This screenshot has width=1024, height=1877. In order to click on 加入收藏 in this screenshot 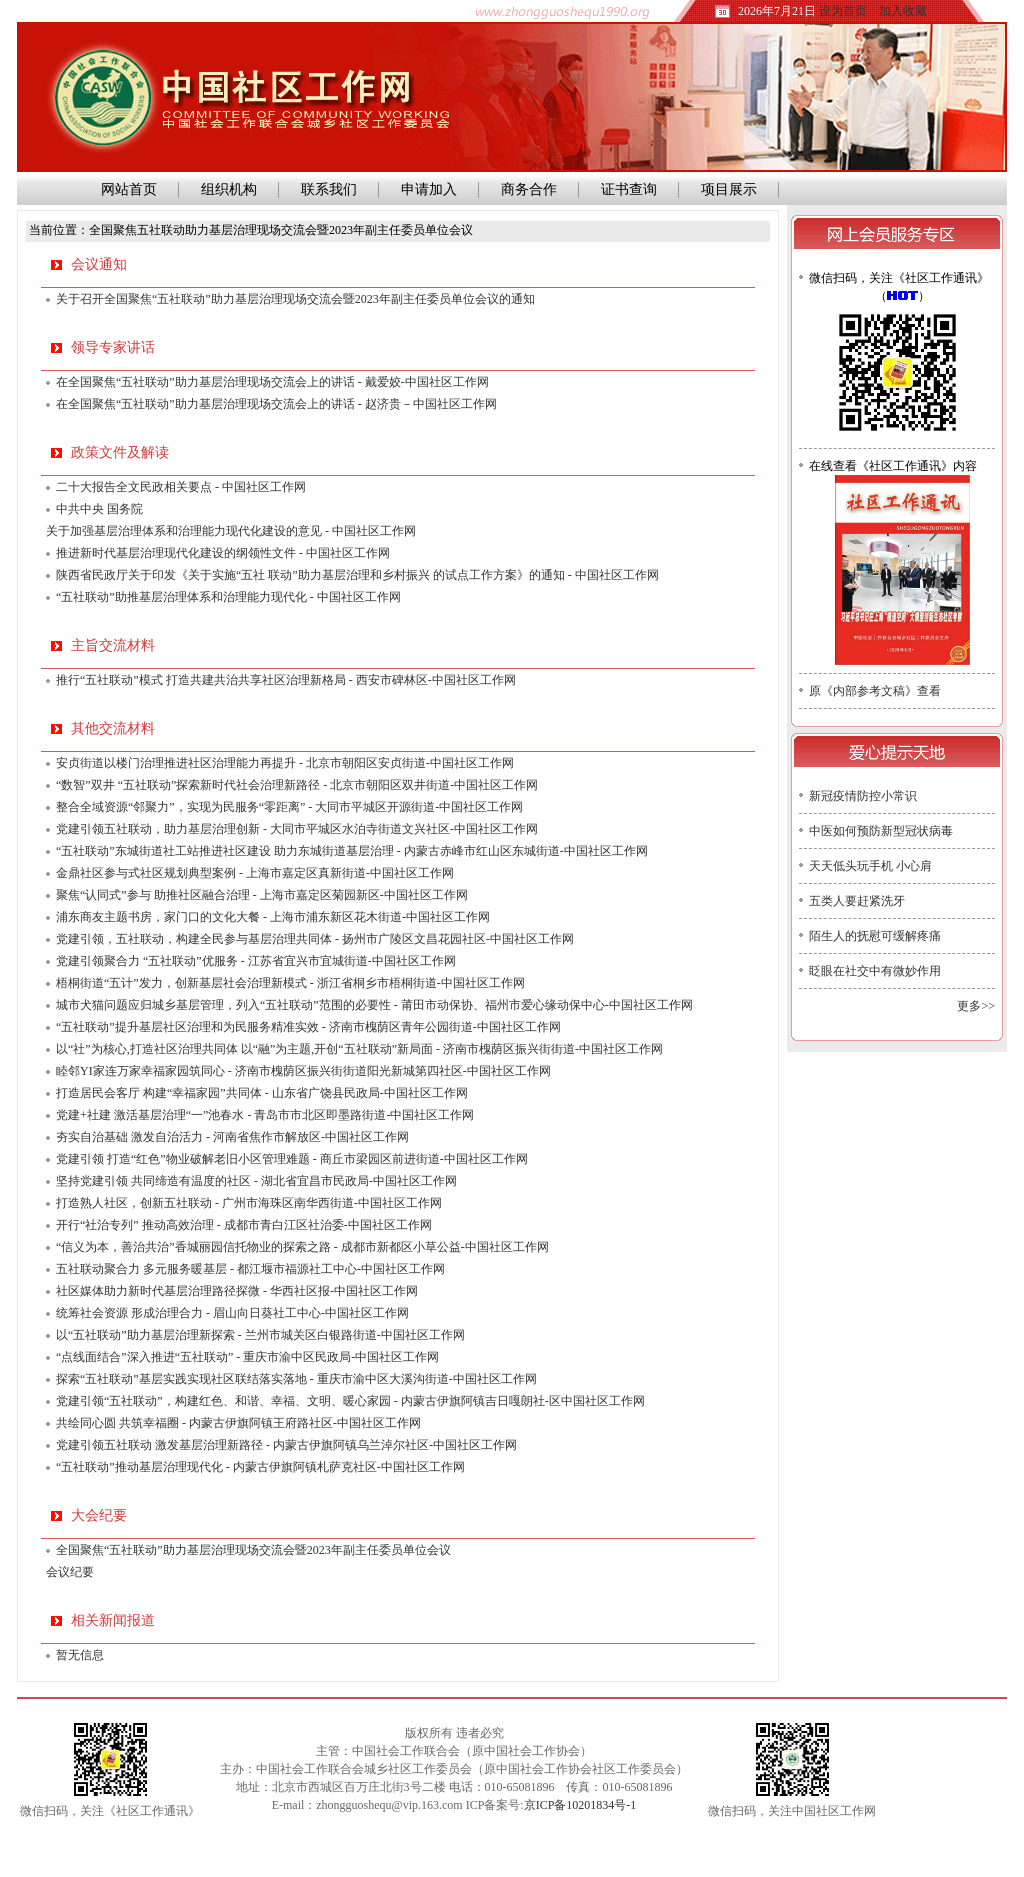, I will do `click(903, 11)`.